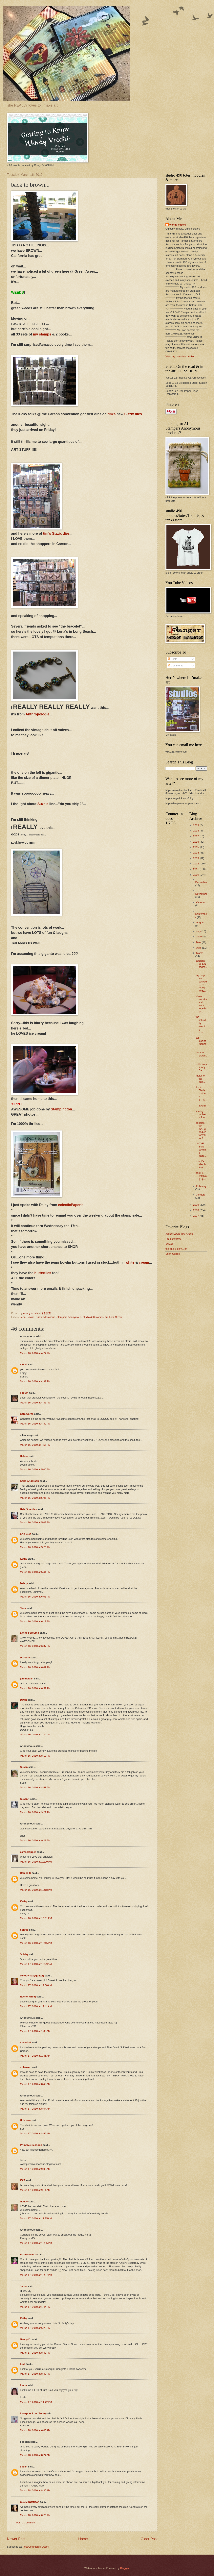 The height and width of the screenshot is (2576, 214). What do you see at coordinates (113, 1317) in the screenshot?
I see `tim holtz Sizzix` at bounding box center [113, 1317].